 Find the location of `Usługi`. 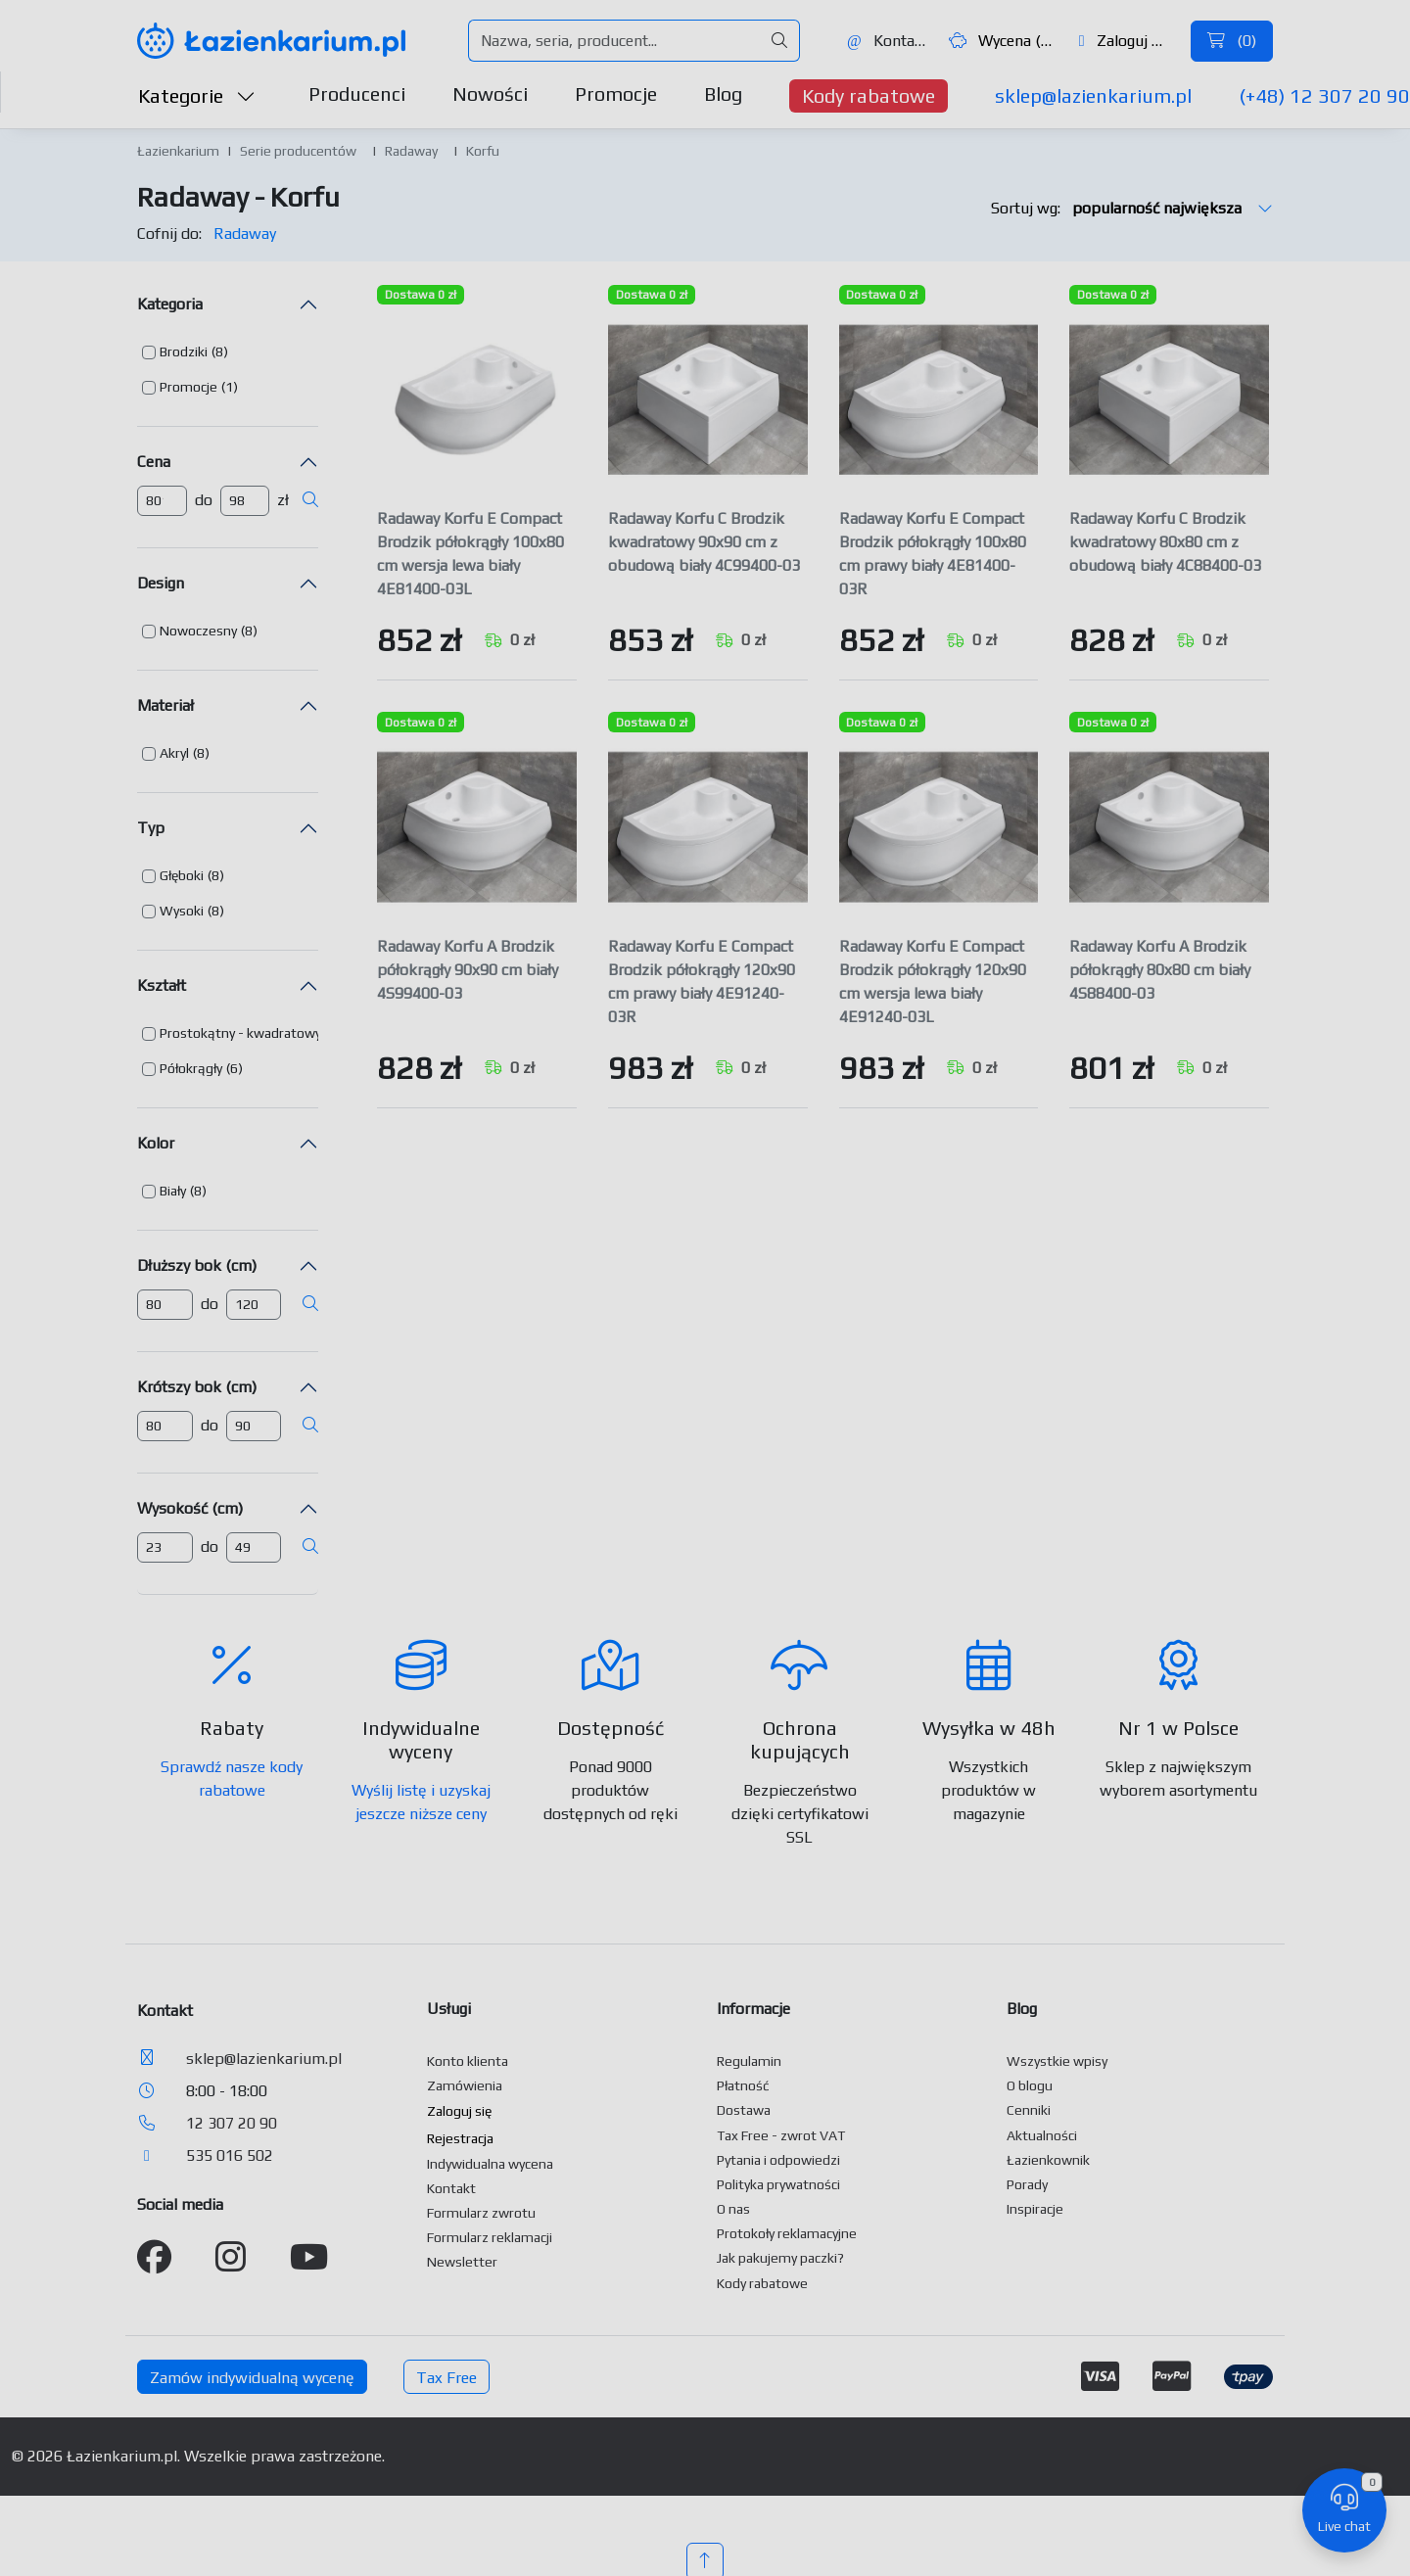

Usługi is located at coordinates (449, 2008).